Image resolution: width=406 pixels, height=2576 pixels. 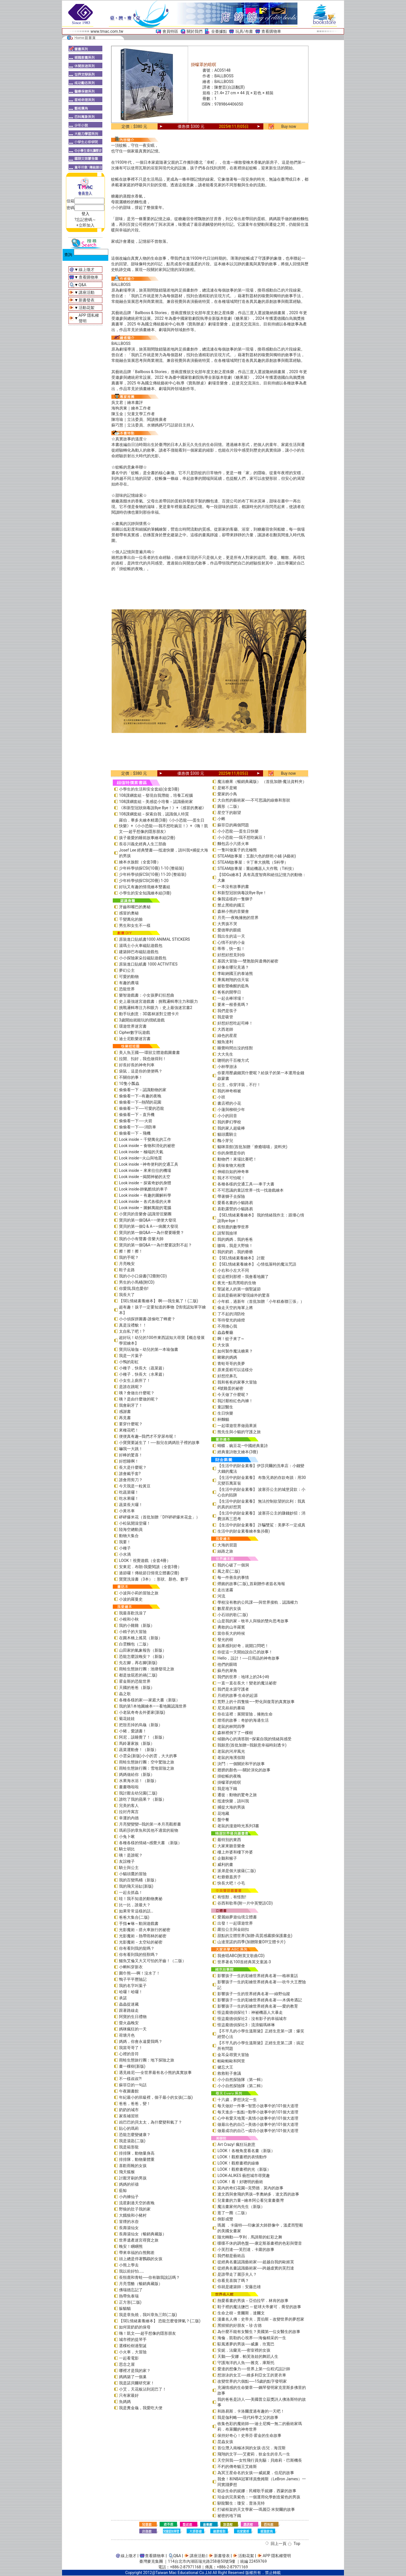 What do you see at coordinates (227, 1010) in the screenshot?
I see `我們是筷子` at bounding box center [227, 1010].